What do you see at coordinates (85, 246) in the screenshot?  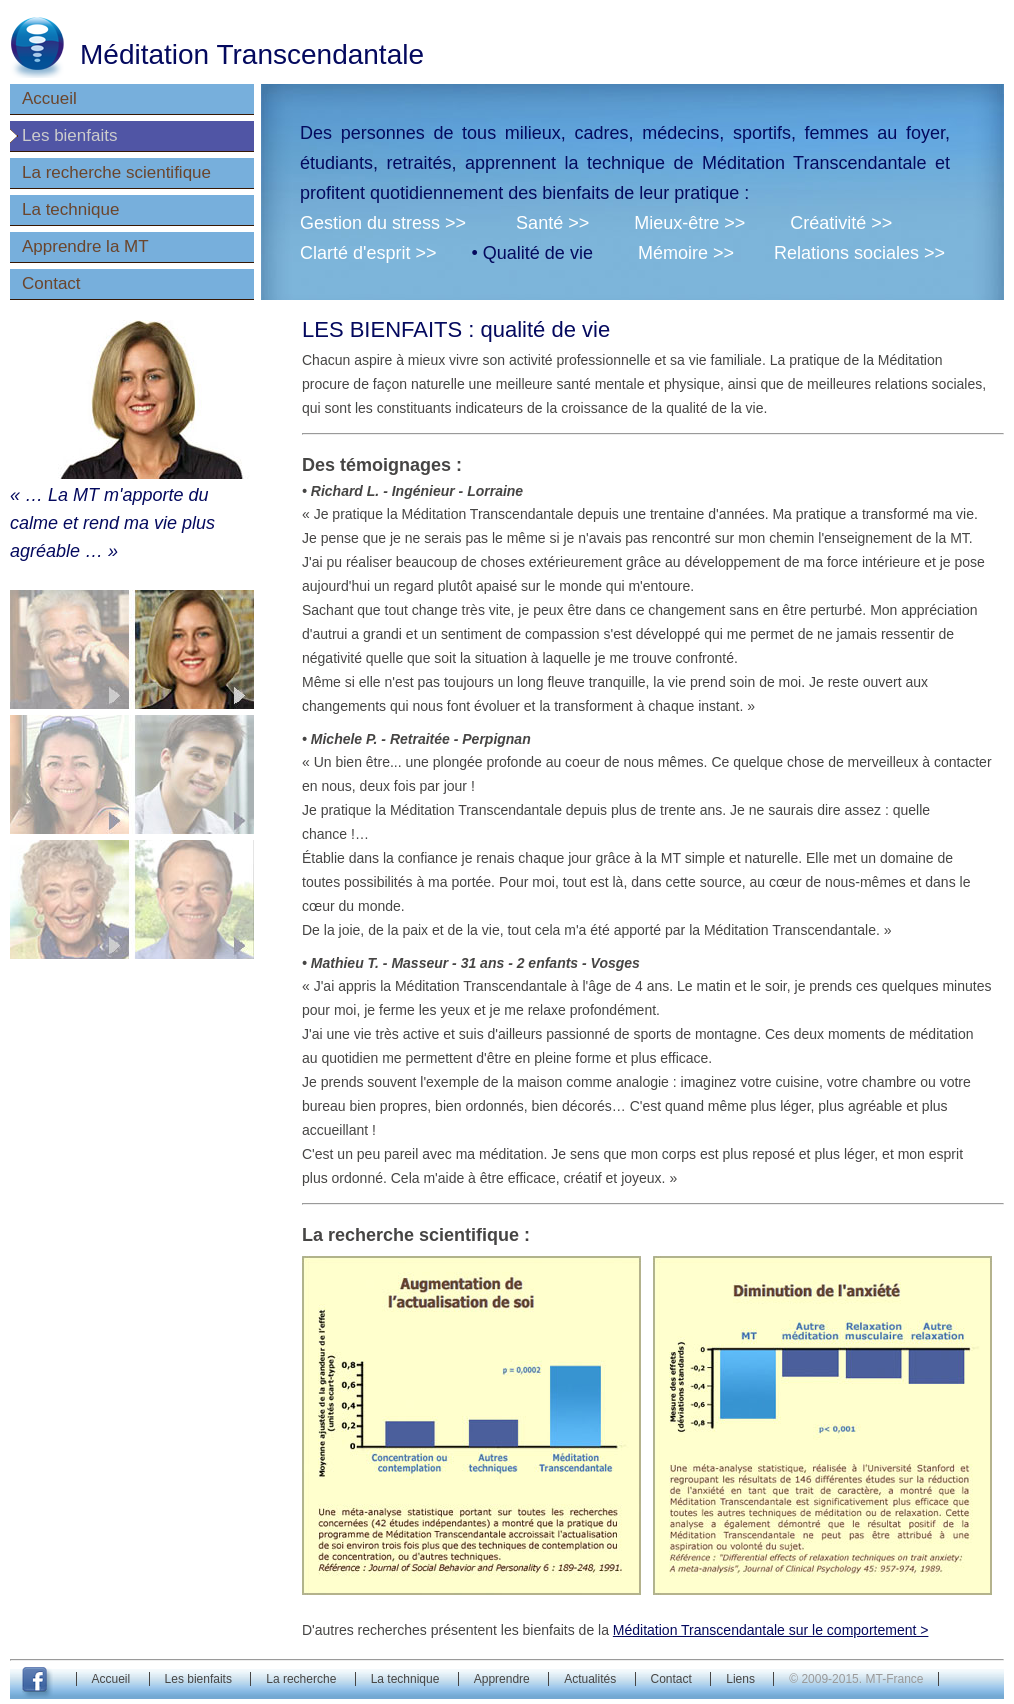 I see `Apprendre la MT` at bounding box center [85, 246].